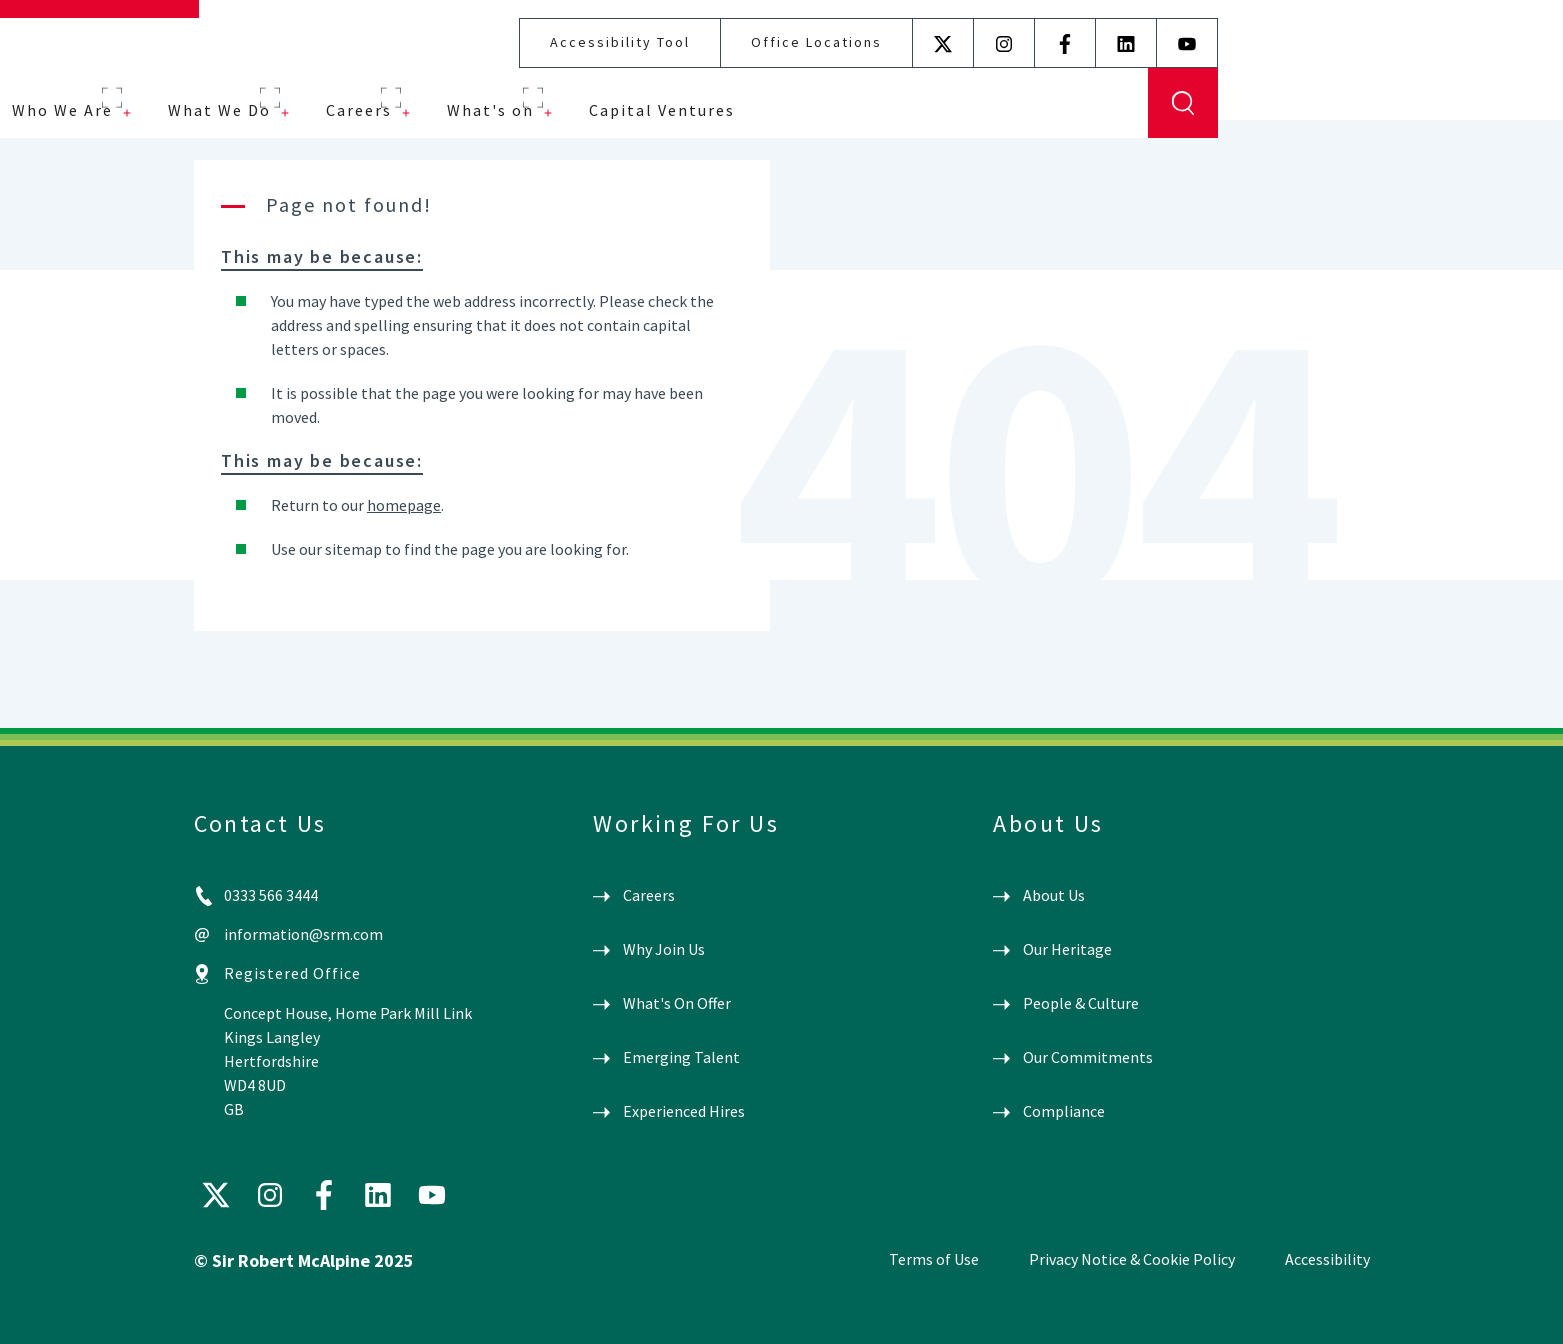  Describe the element at coordinates (934, 1259) in the screenshot. I see `Terms of Use` at that location.